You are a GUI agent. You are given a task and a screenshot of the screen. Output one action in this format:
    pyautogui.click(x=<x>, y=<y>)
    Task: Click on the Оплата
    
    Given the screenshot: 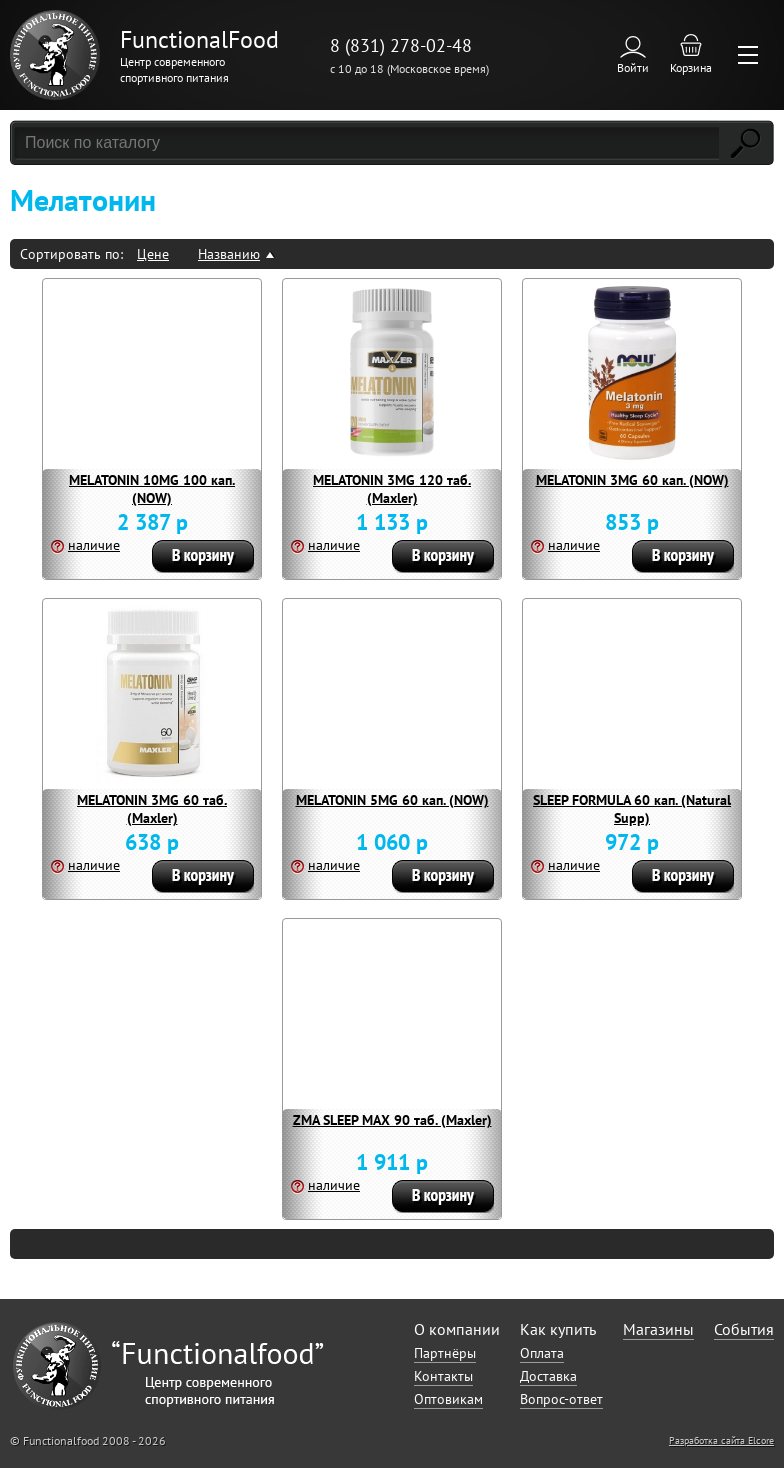 What is the action you would take?
    pyautogui.click(x=542, y=1353)
    